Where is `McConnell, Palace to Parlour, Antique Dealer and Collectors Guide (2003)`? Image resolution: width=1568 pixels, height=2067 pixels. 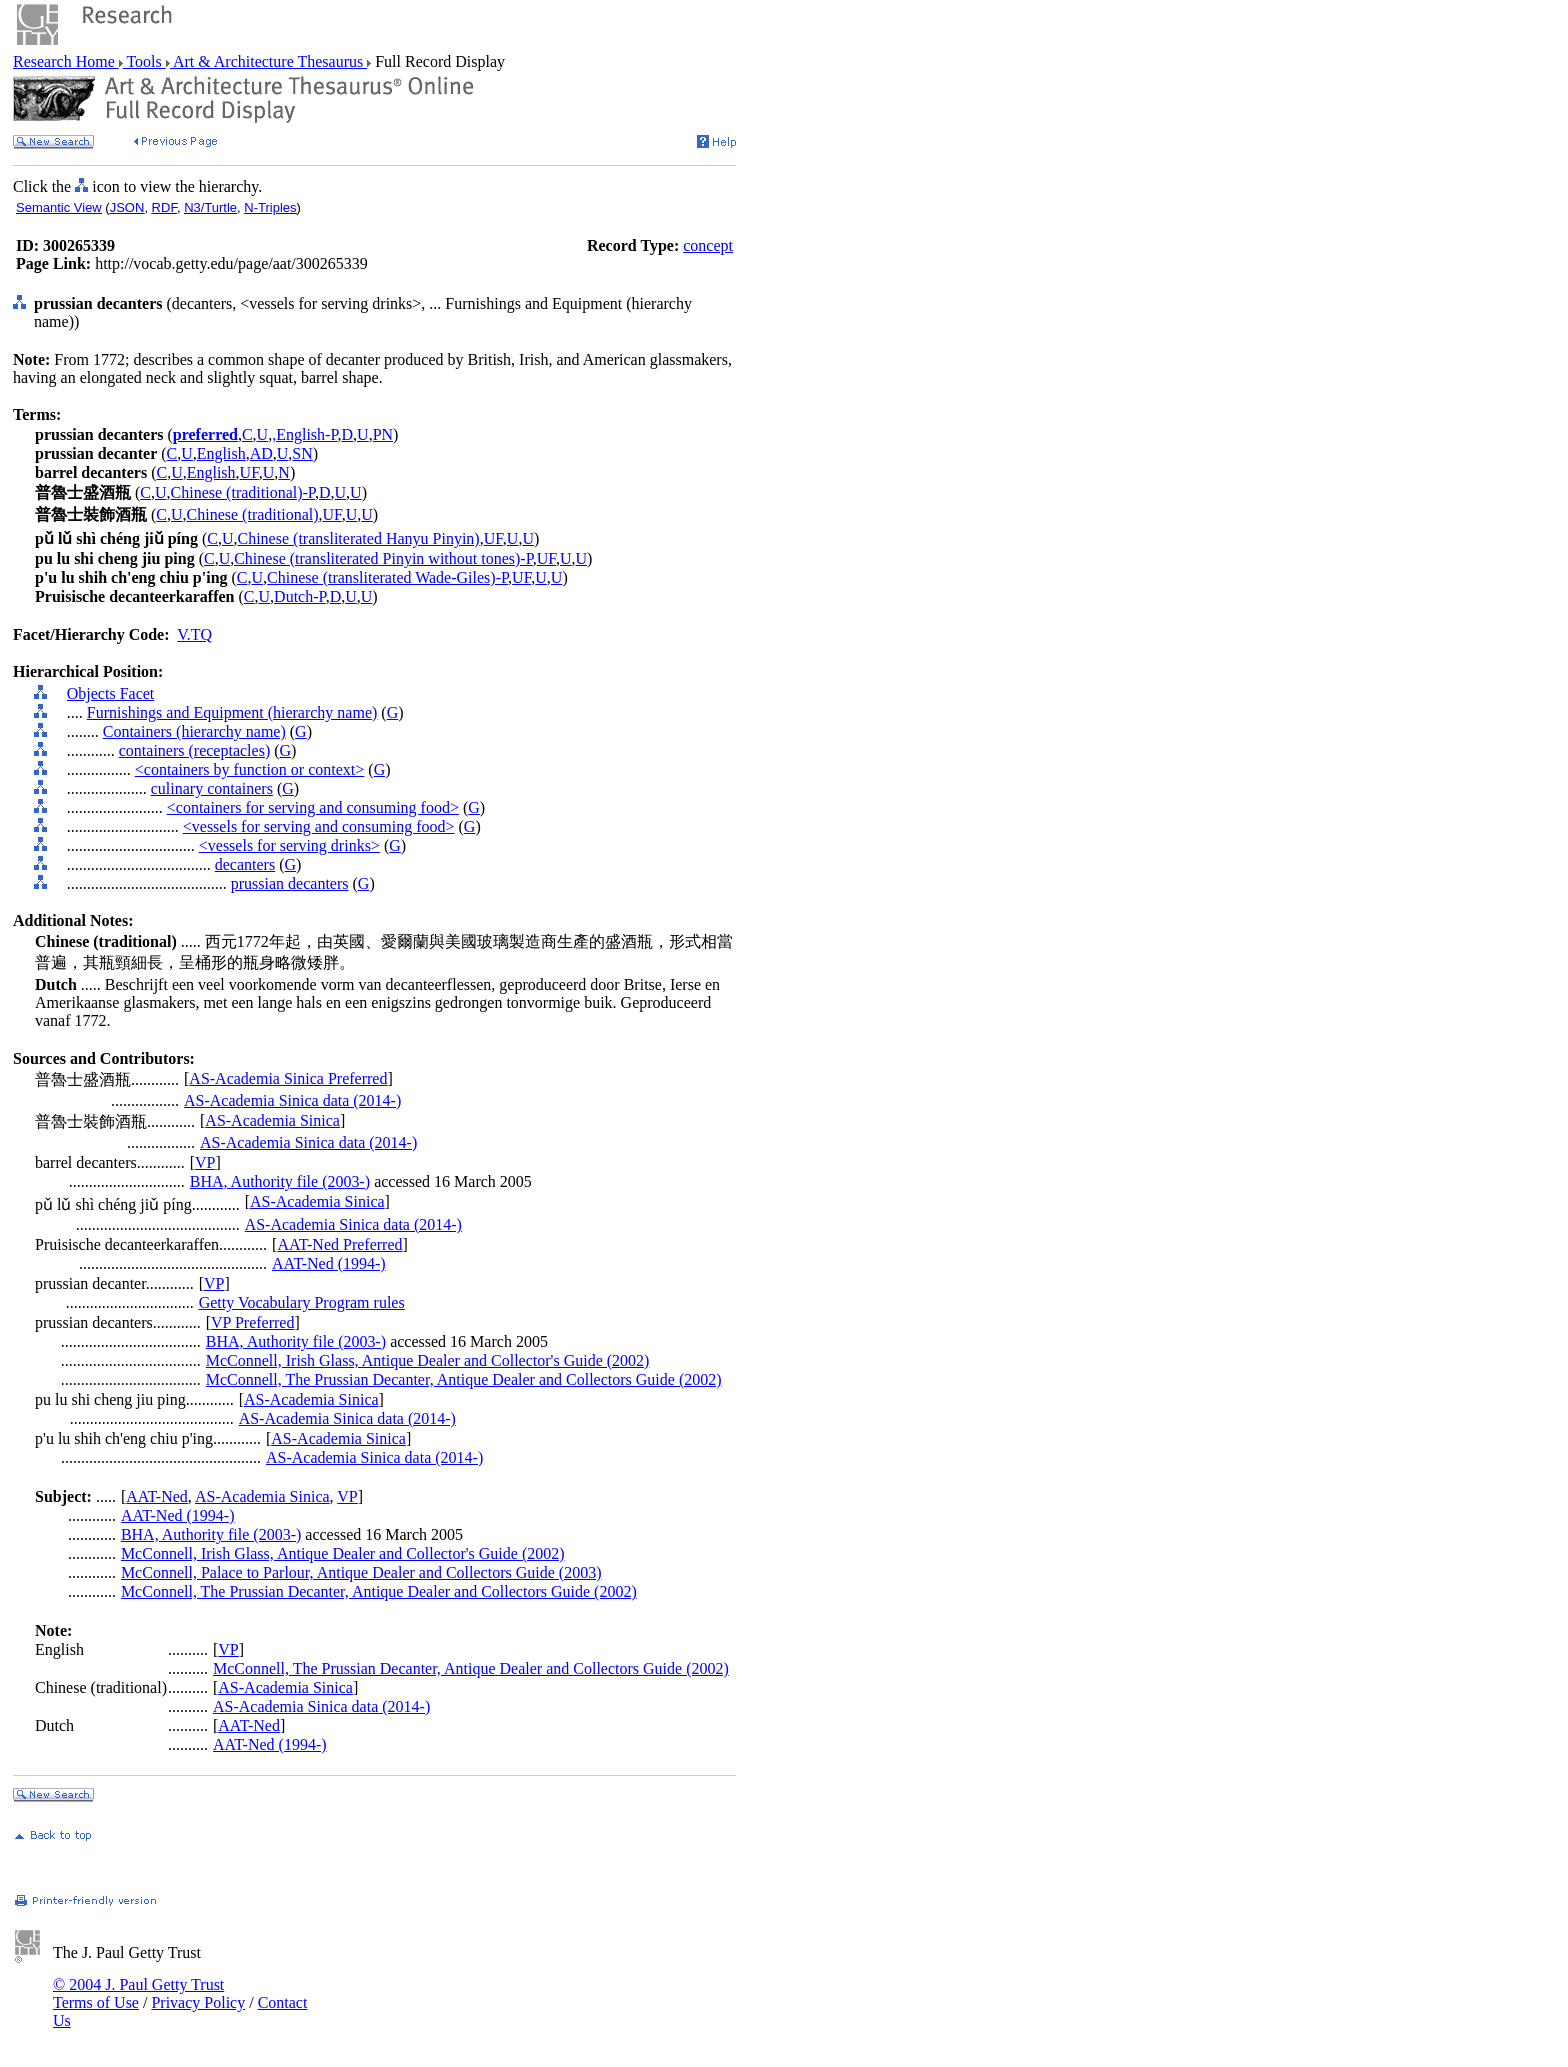 McConnell, Palace to Parlour, Antique Dealer and Collectors Guide (2003) is located at coordinates (361, 1572).